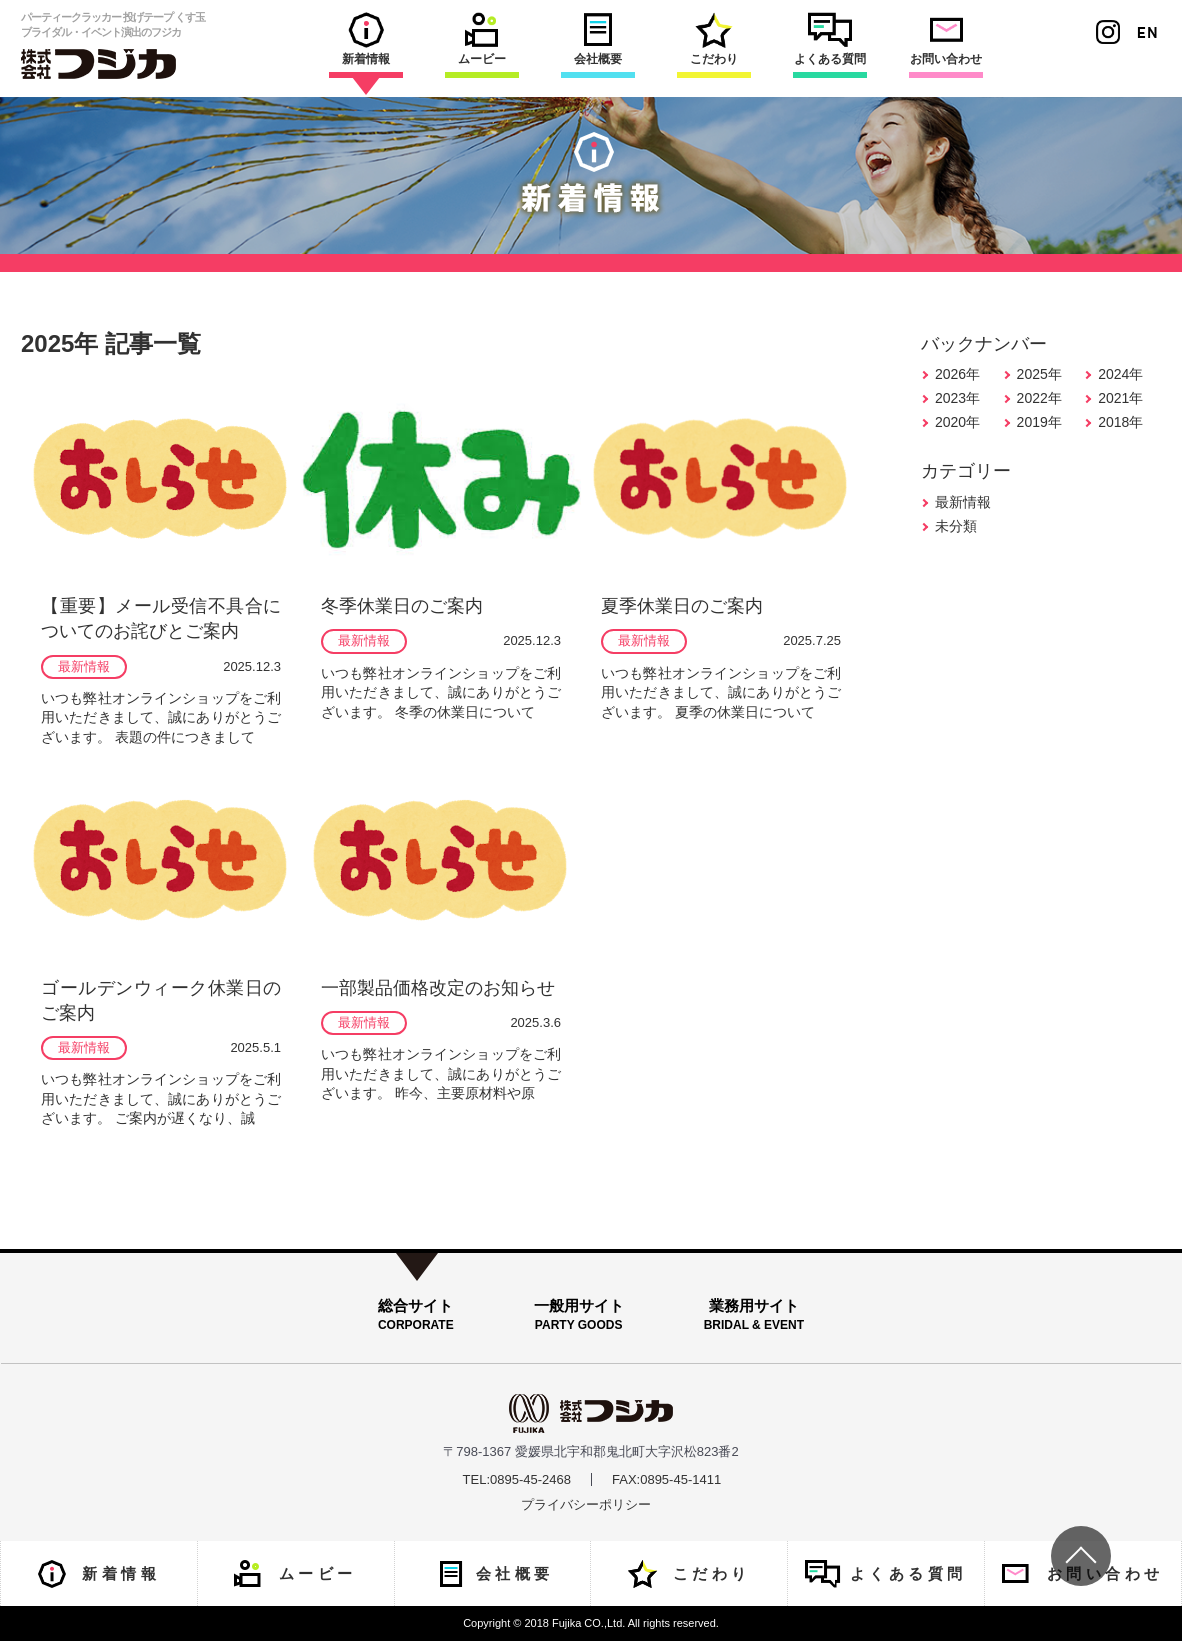 The height and width of the screenshot is (1641, 1182). What do you see at coordinates (1120, 374) in the screenshot?
I see `2024年` at bounding box center [1120, 374].